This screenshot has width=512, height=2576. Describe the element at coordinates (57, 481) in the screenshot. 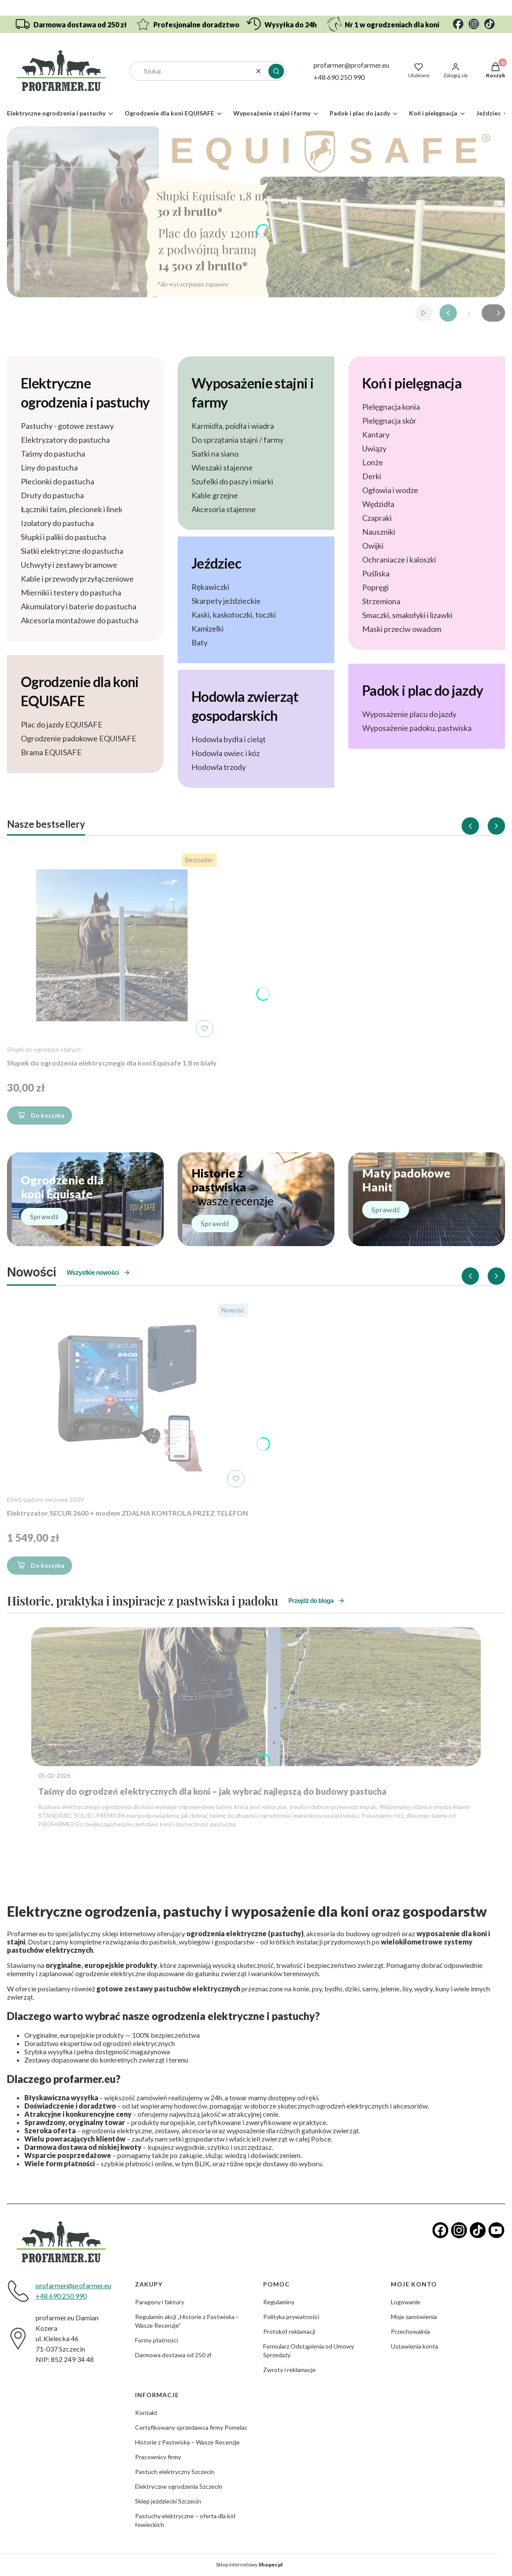

I see `Plecionki do pastucha` at that location.